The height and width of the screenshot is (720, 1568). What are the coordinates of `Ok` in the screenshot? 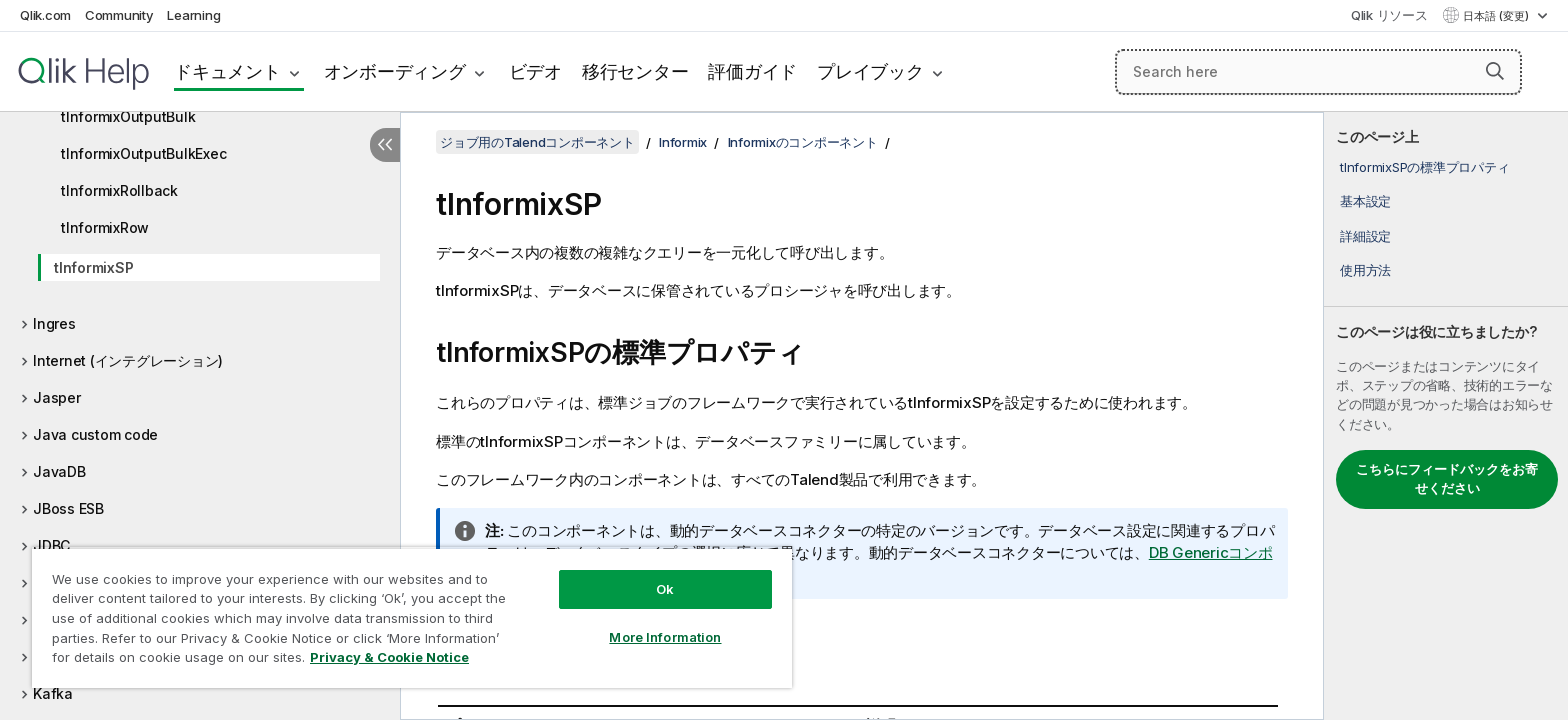 It's located at (665, 589).